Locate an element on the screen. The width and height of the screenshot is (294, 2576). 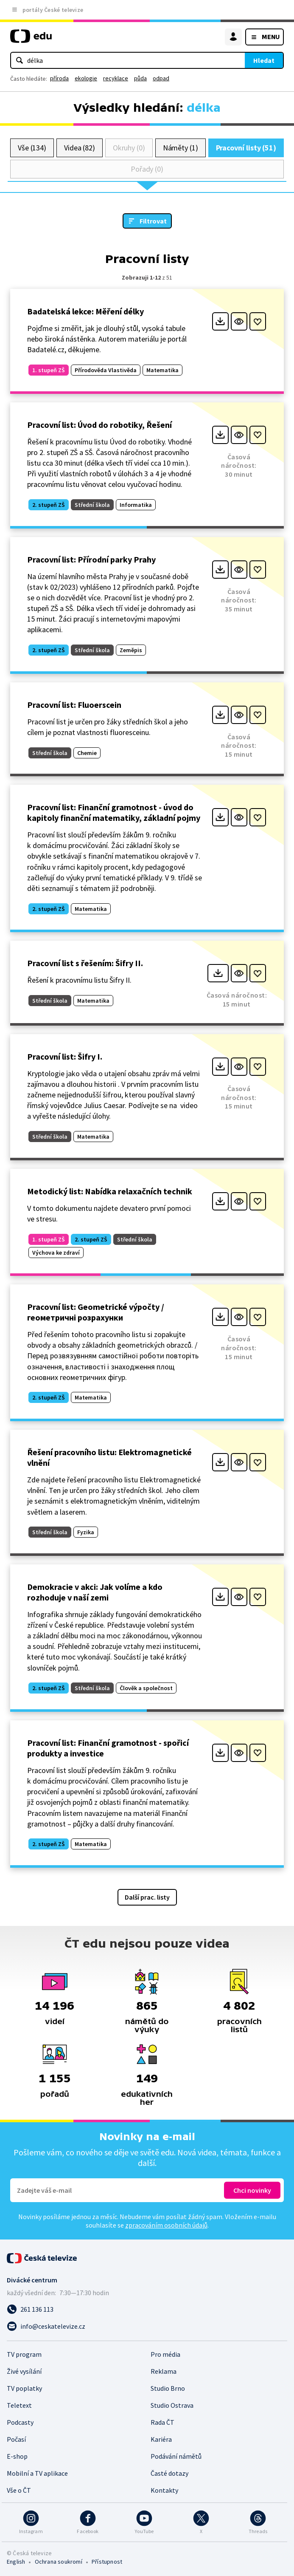
recyklace is located at coordinates (115, 78).